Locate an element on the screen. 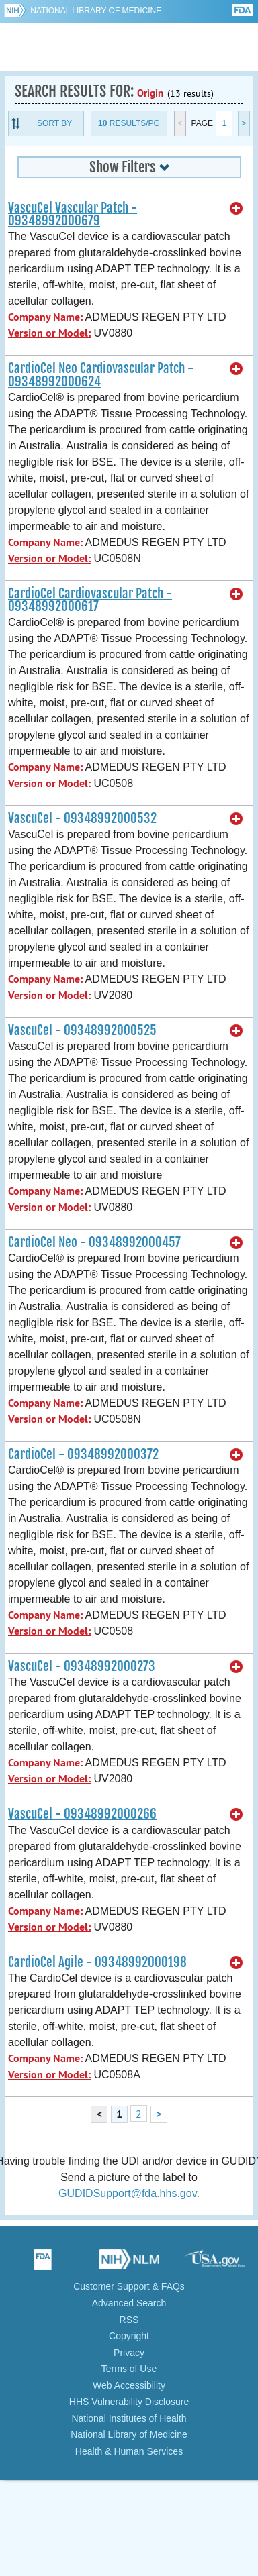  Web Accessibility is located at coordinates (129, 2385).